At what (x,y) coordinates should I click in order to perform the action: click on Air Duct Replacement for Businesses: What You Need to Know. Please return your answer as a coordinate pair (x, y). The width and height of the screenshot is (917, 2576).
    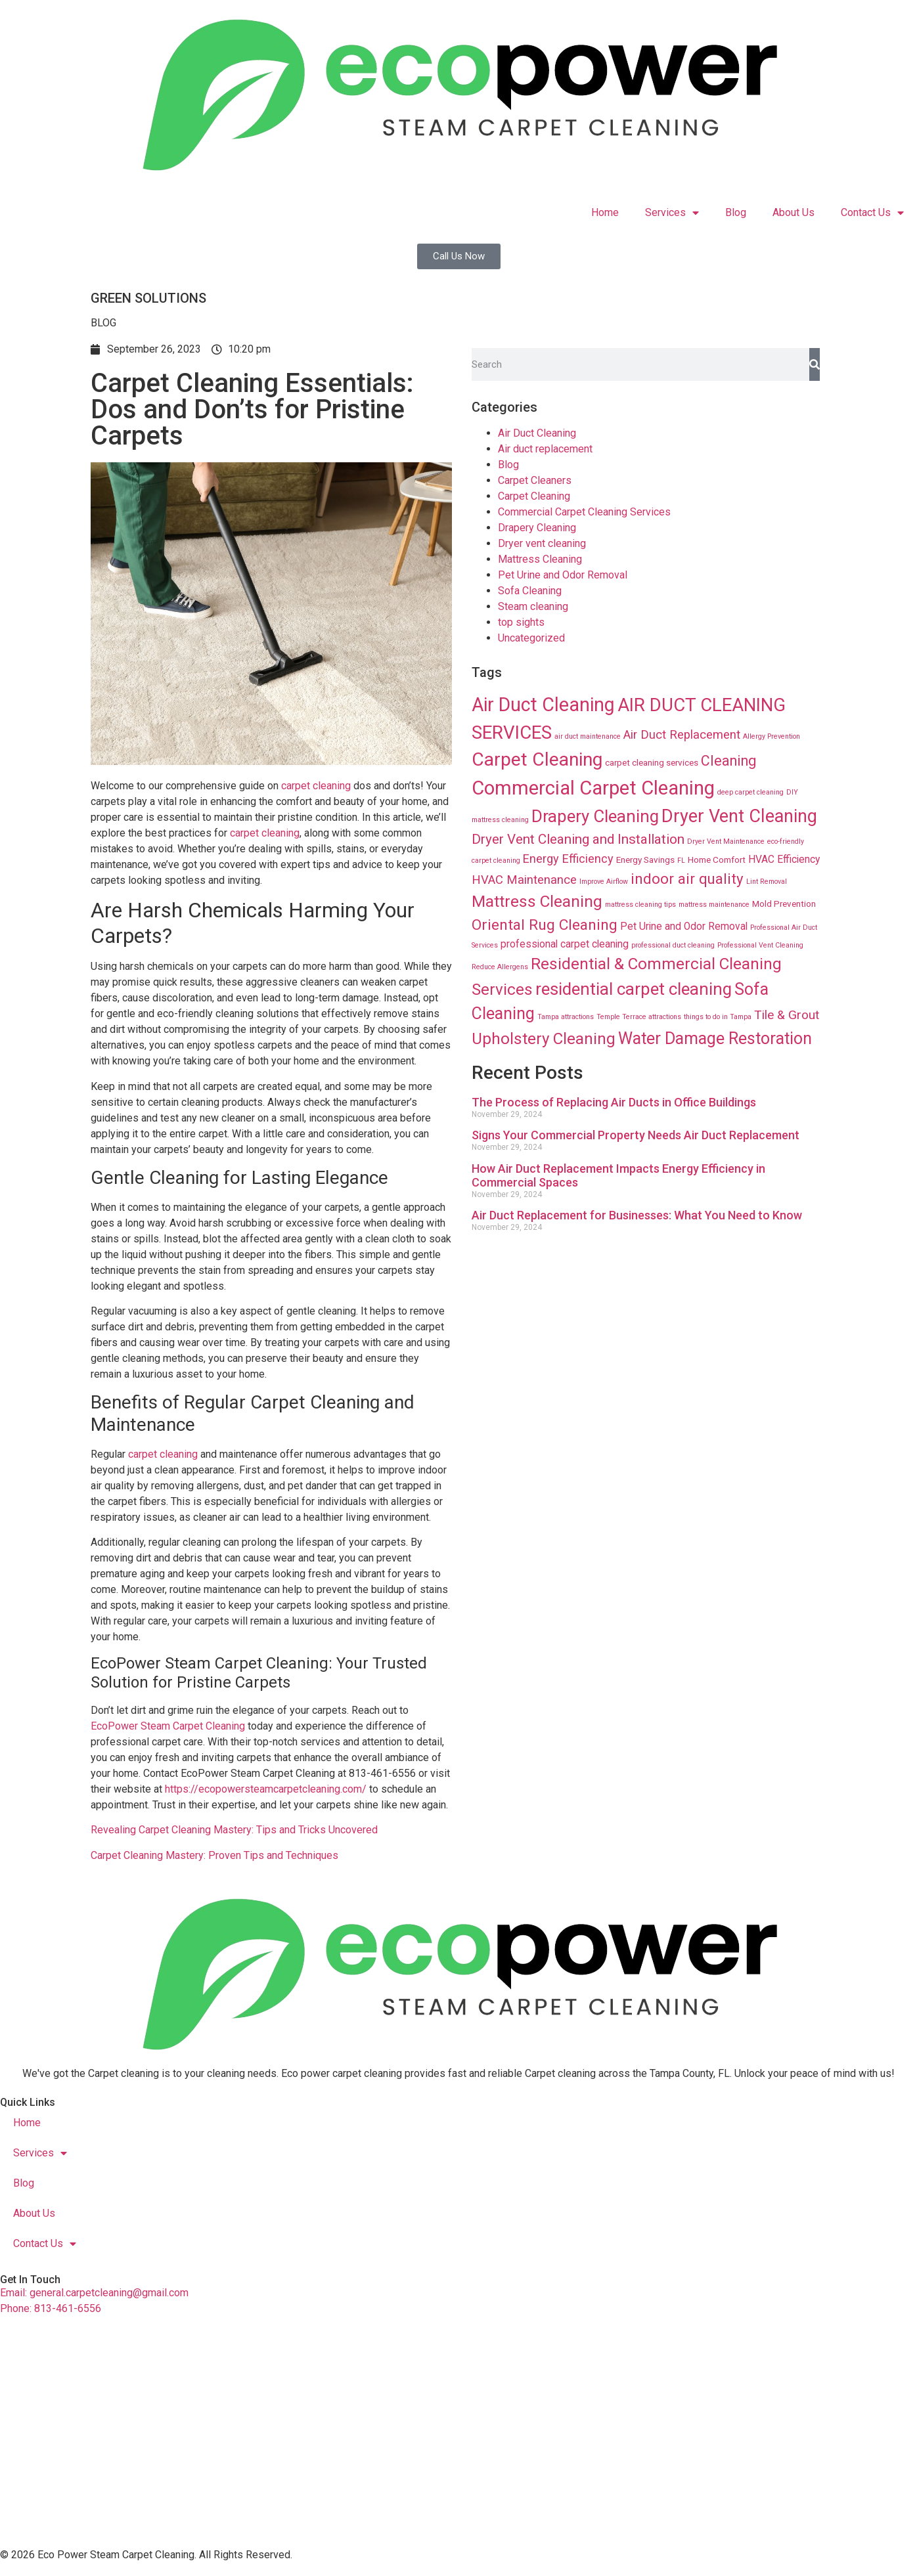
    Looking at the image, I should click on (637, 1215).